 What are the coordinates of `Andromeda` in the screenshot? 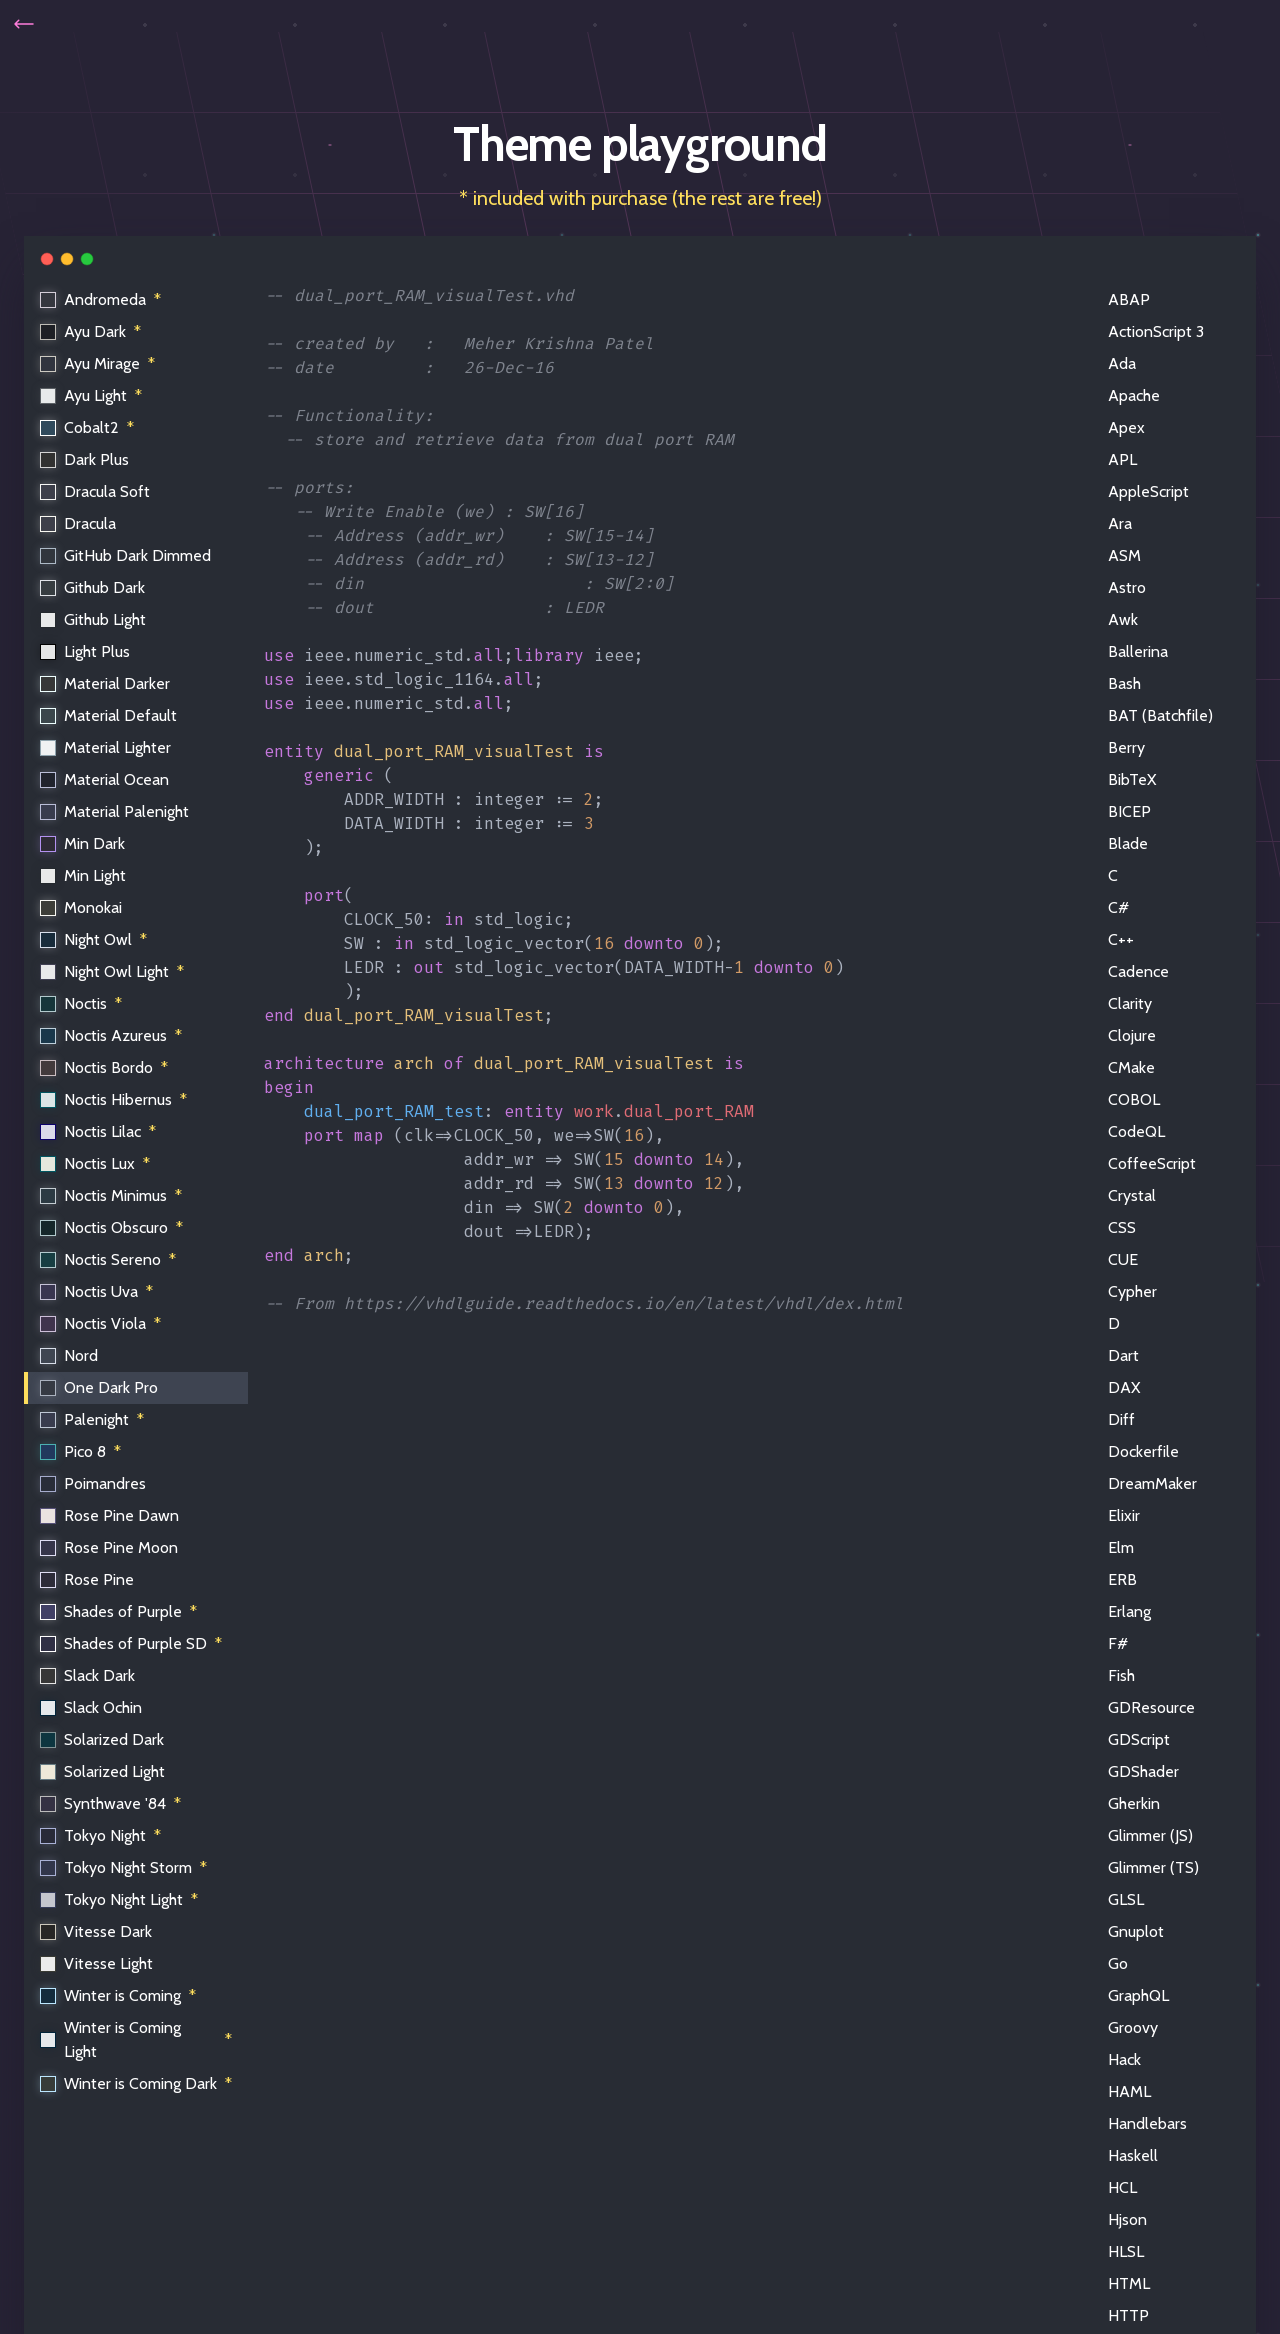 It's located at (101, 300).